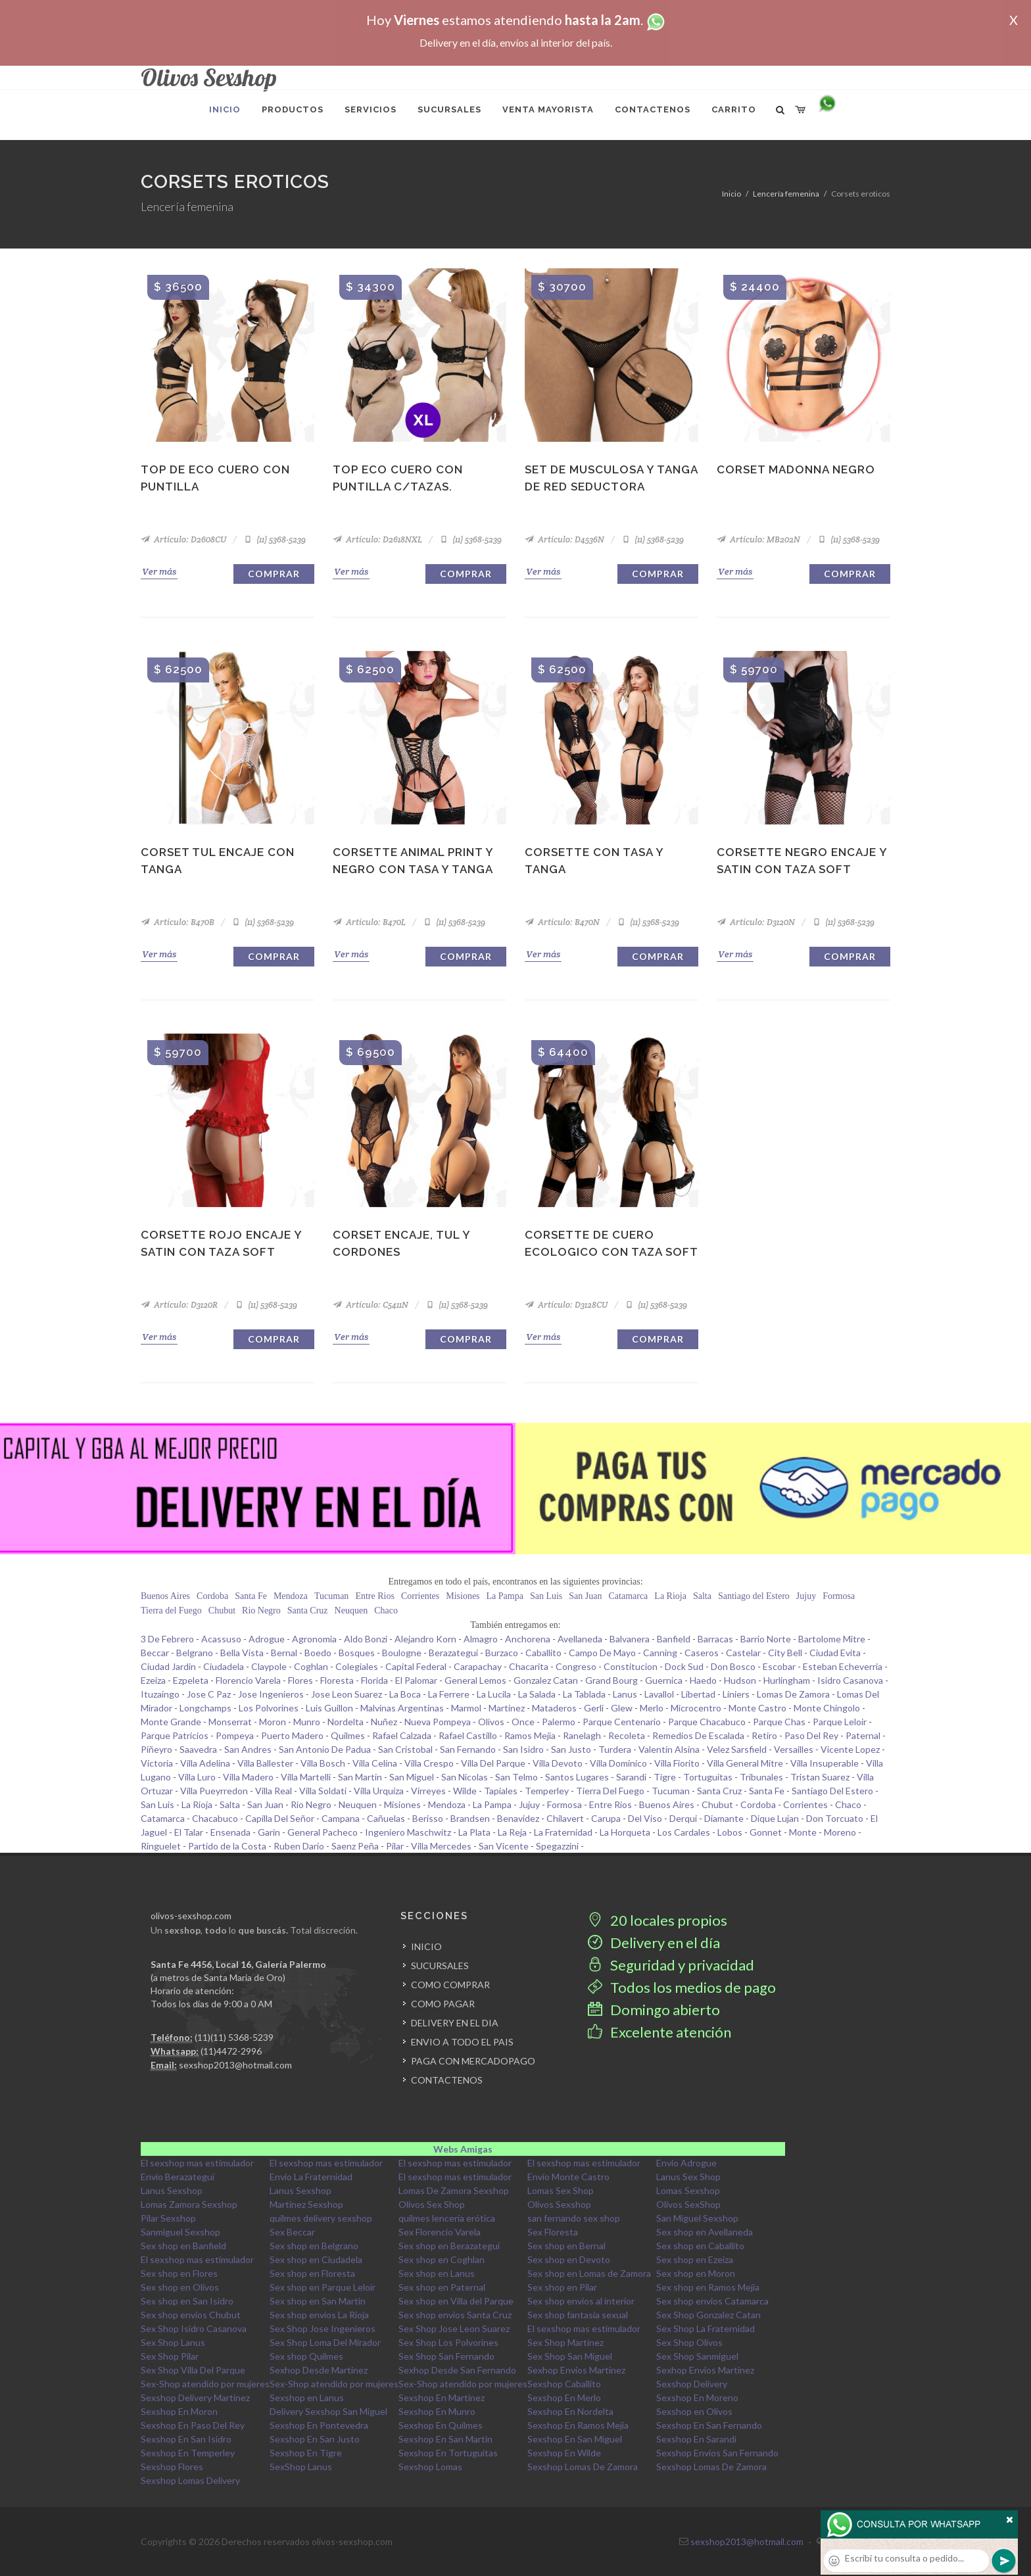 Image resolution: width=1031 pixels, height=2576 pixels. Describe the element at coordinates (455, 2314) in the screenshot. I see `Sex shop envios Santa Cruz` at that location.